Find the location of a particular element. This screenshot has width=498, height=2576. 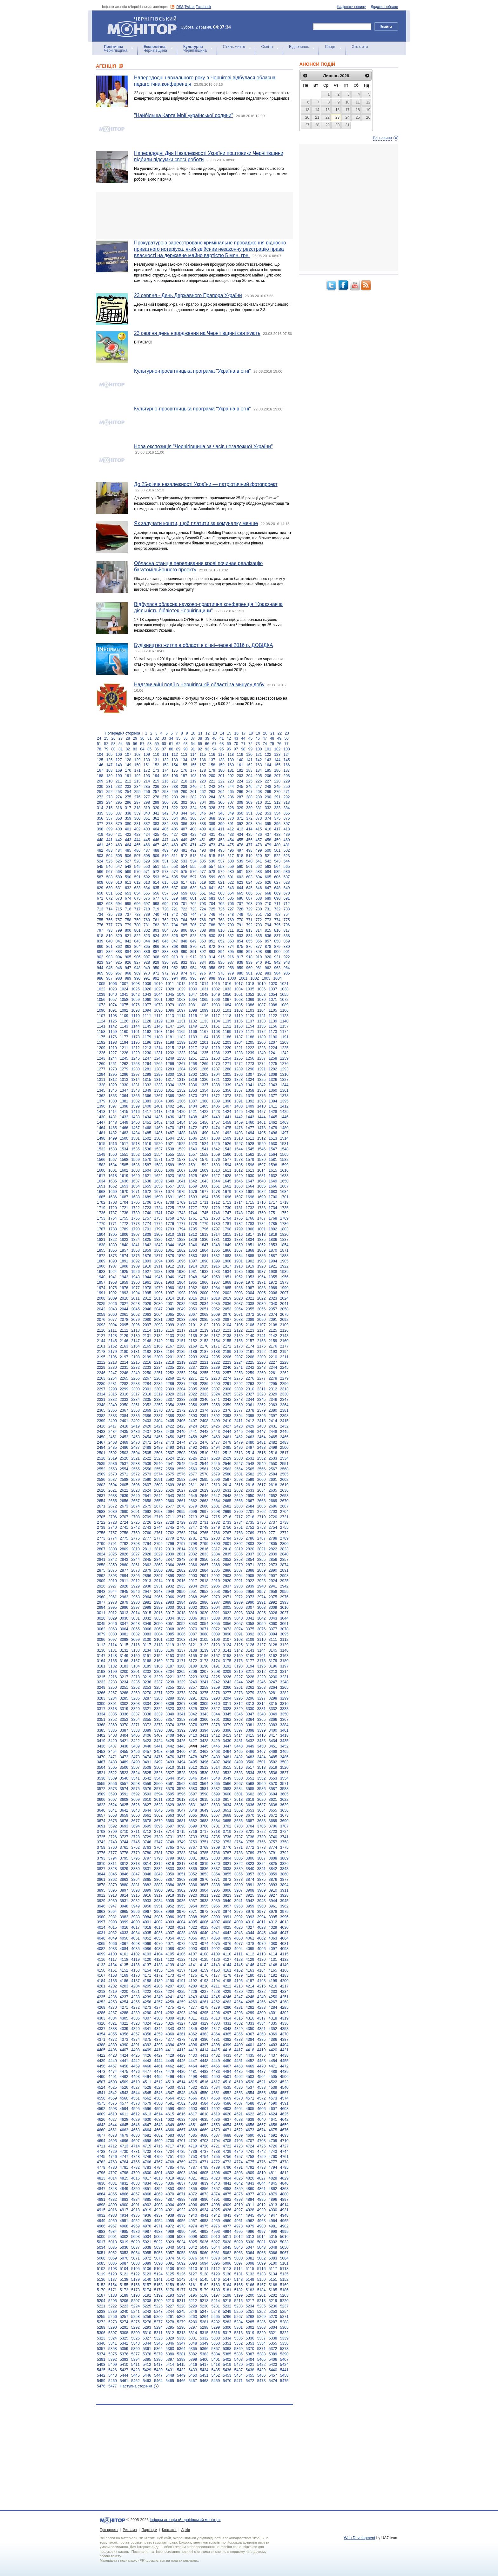

1117 is located at coordinates (215, 1016).